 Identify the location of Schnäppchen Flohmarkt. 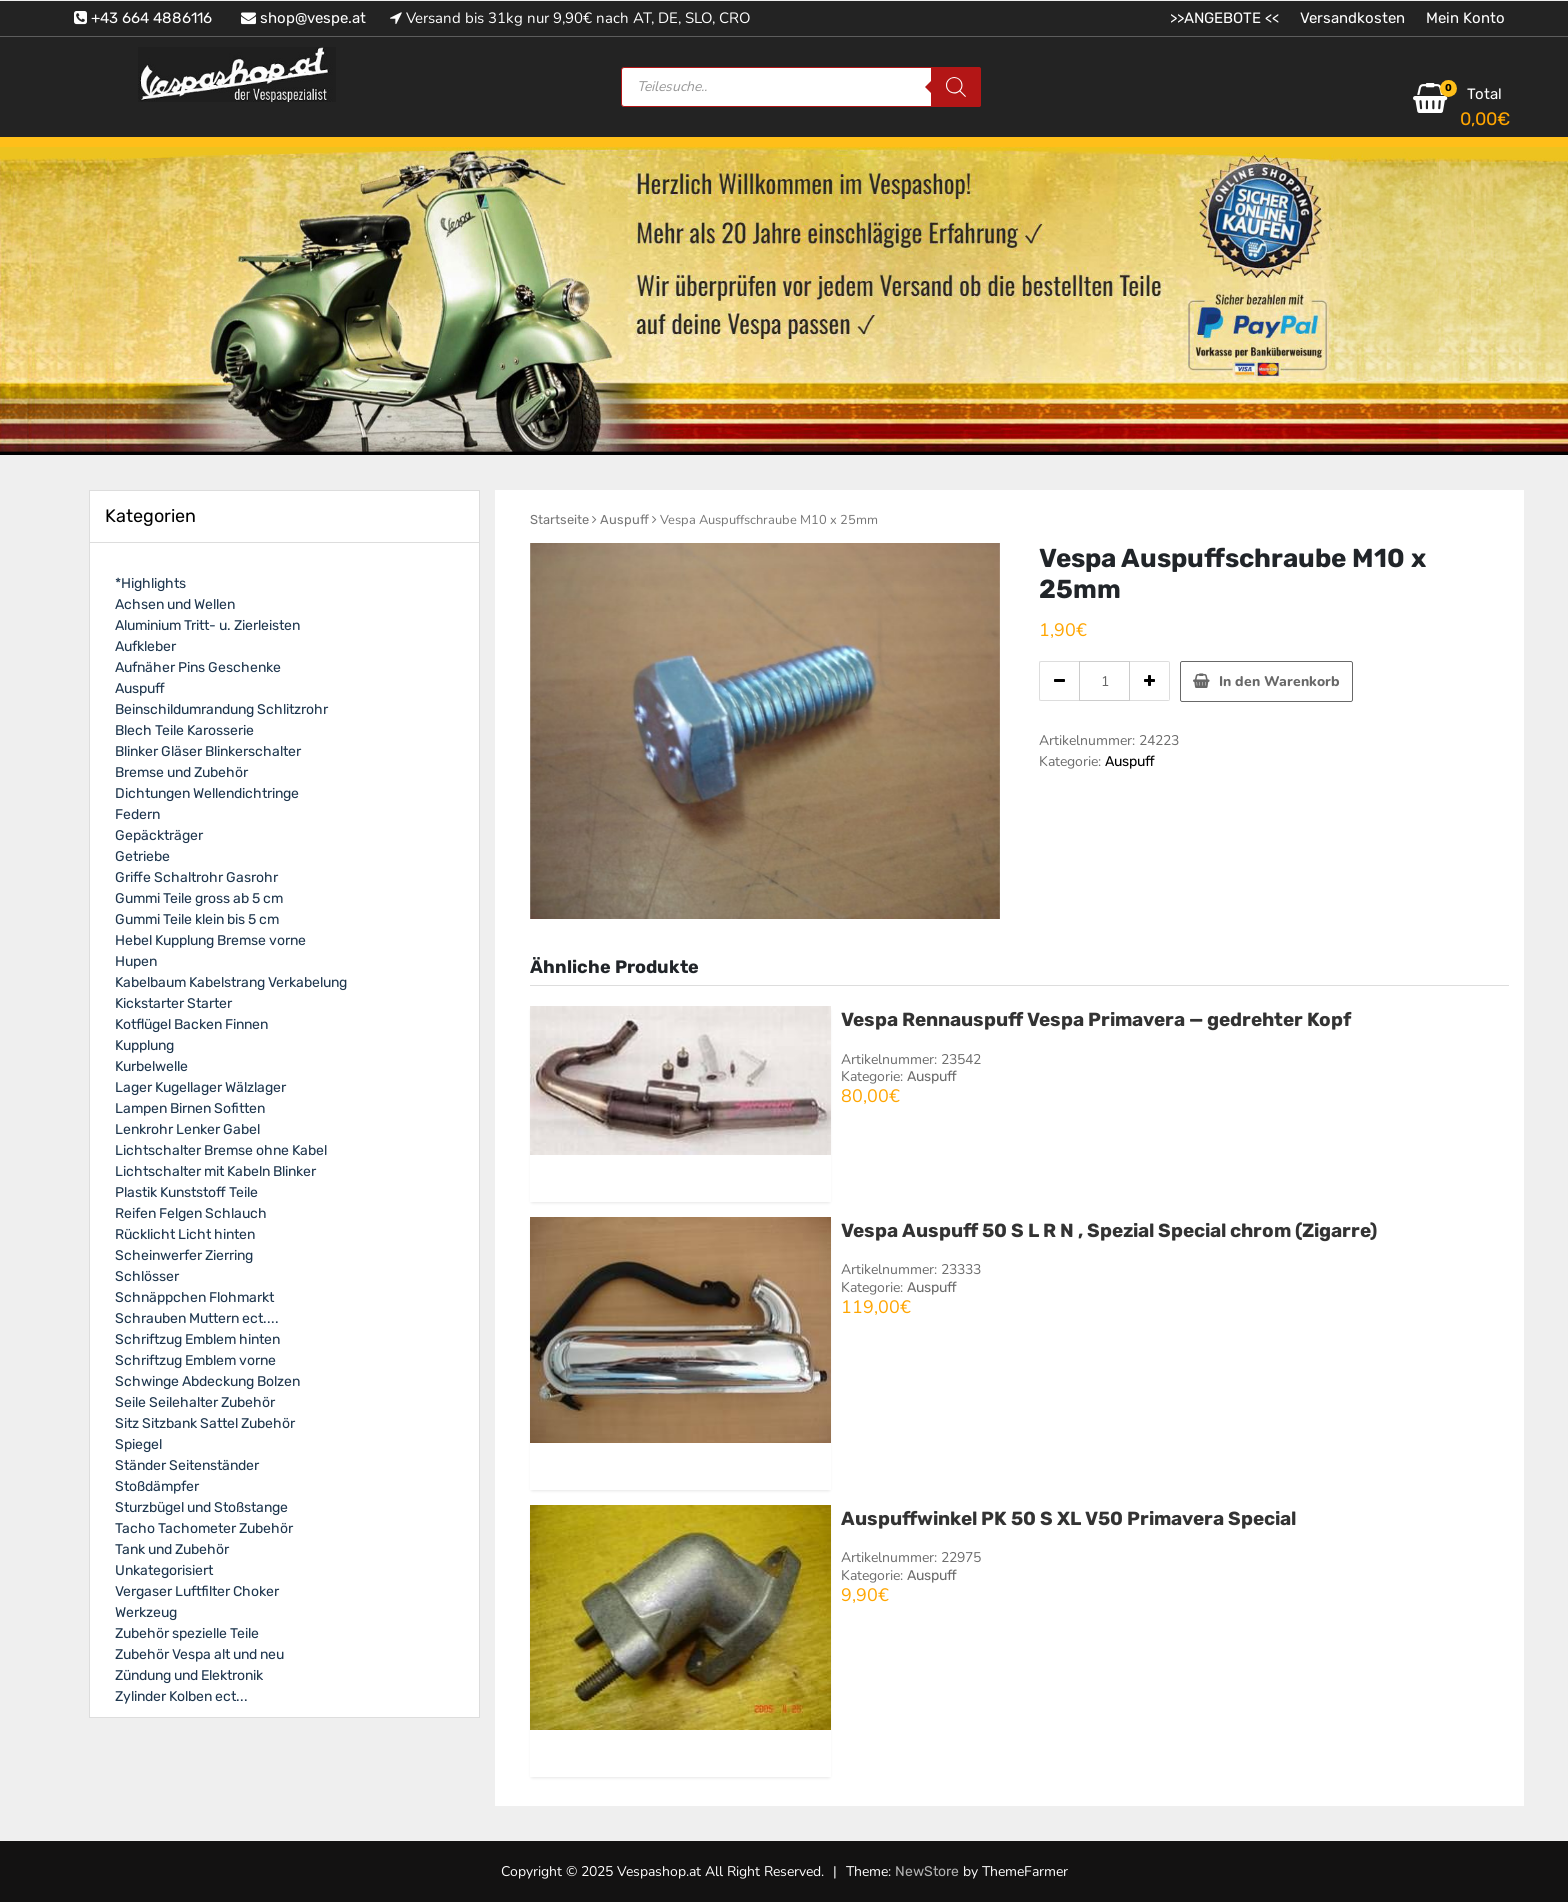
(194, 1297).